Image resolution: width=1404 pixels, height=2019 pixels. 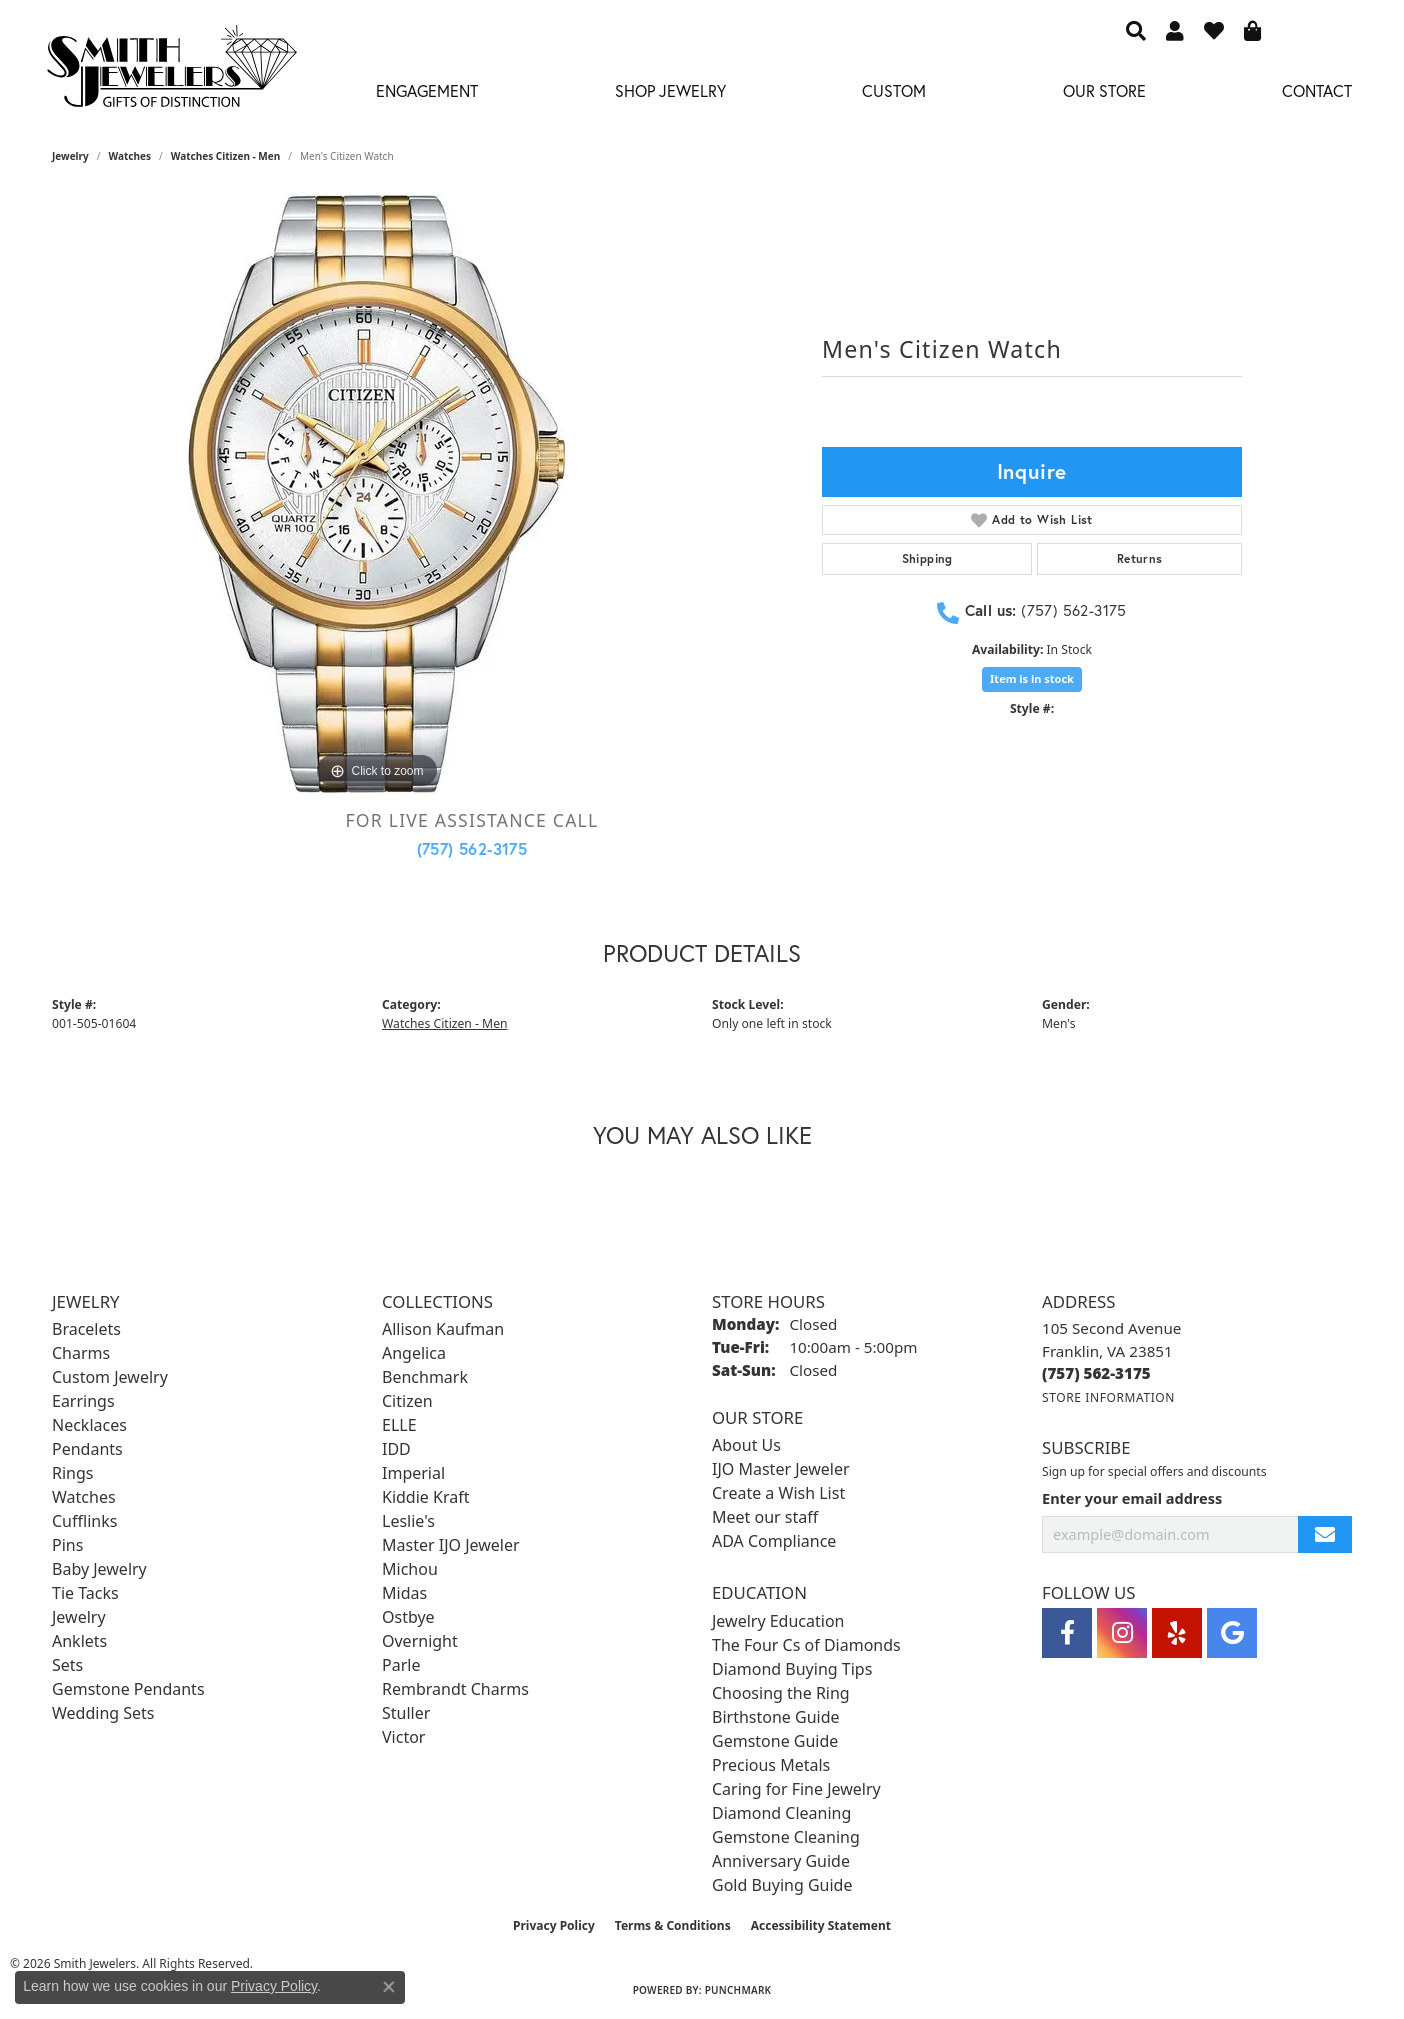 What do you see at coordinates (377, 494) in the screenshot?
I see `[region]` at bounding box center [377, 494].